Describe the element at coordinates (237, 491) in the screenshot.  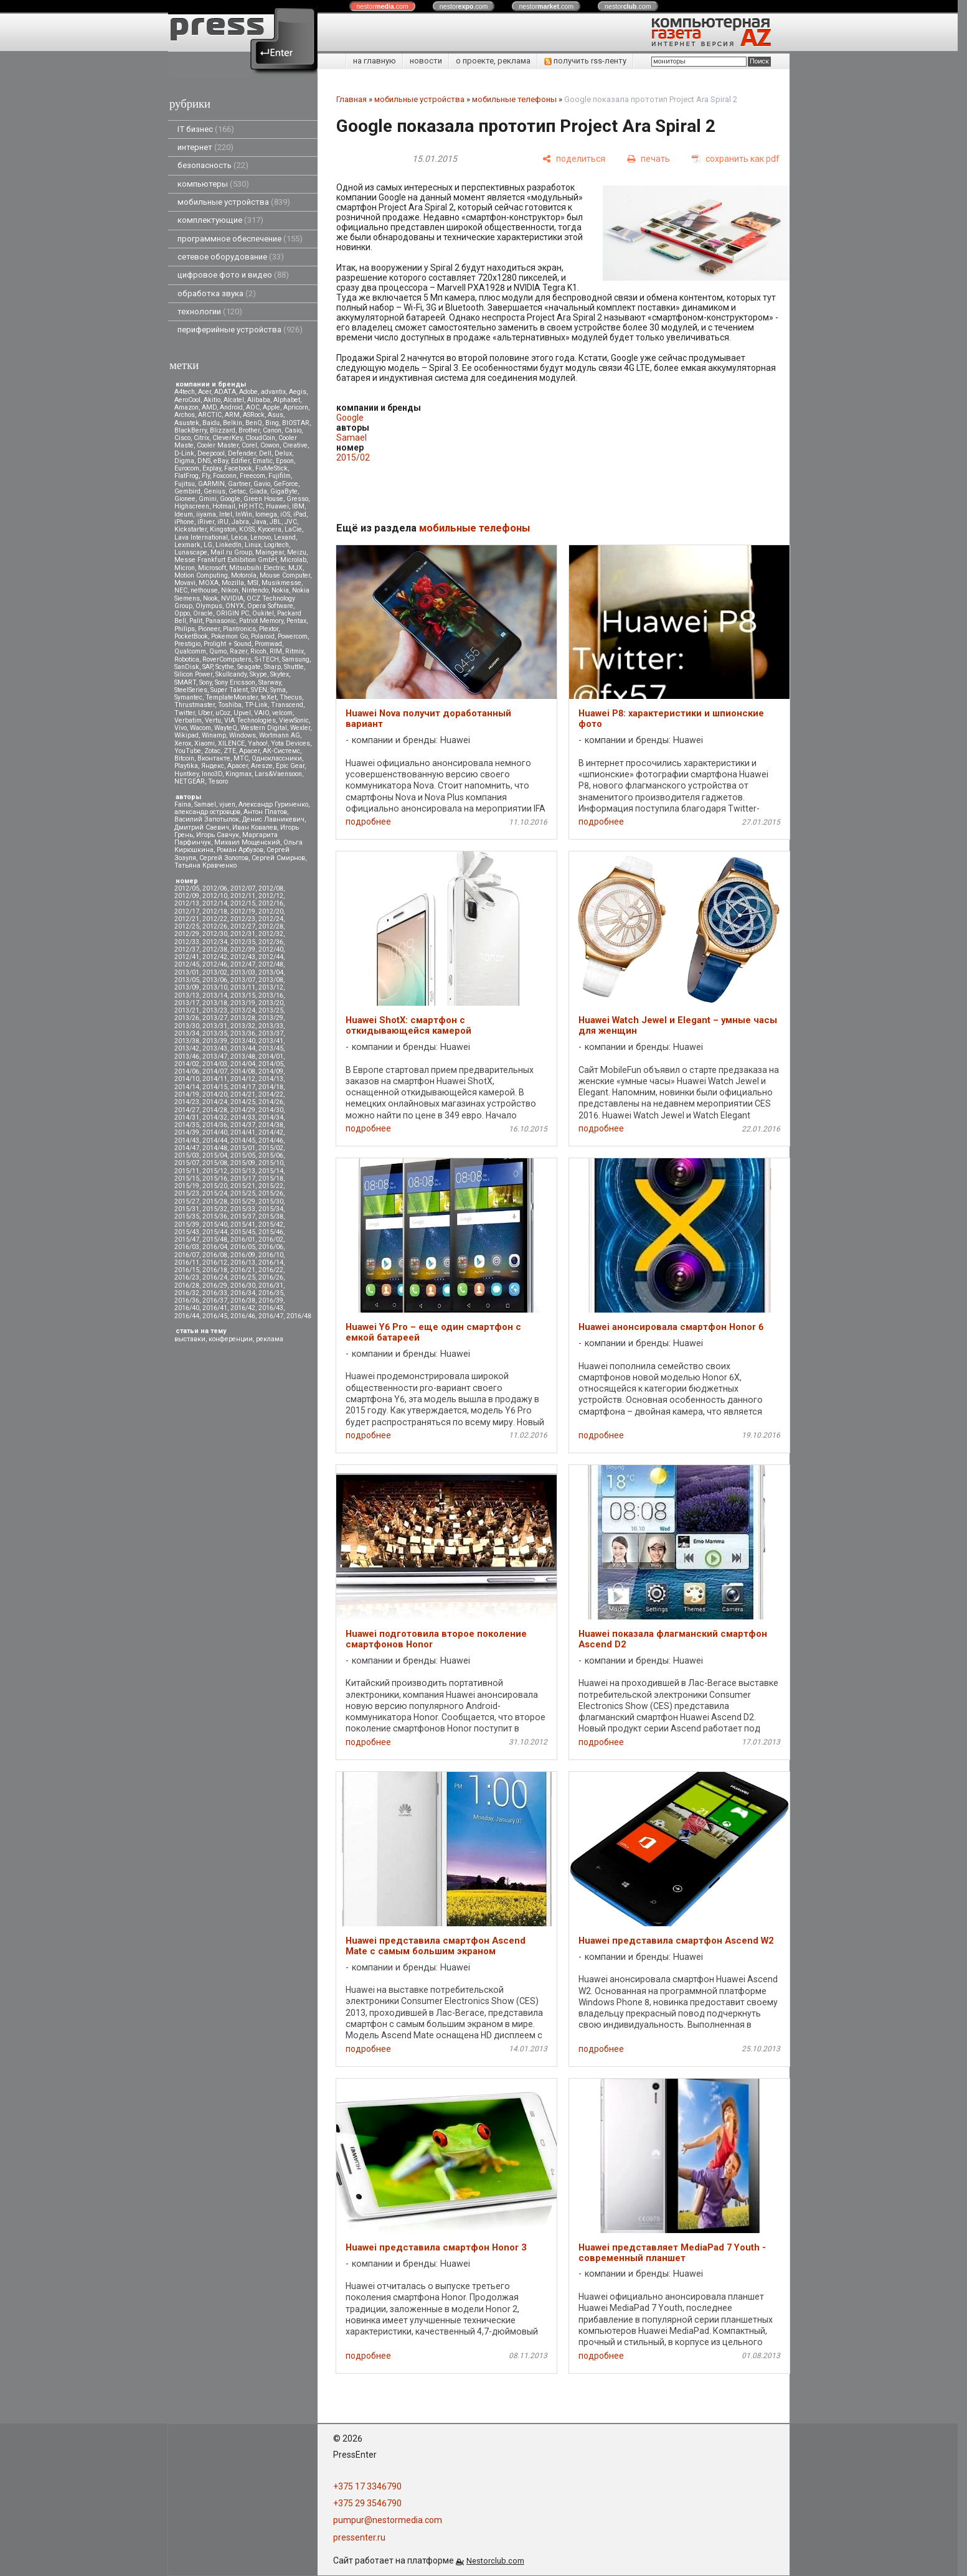
I see `Getac` at that location.